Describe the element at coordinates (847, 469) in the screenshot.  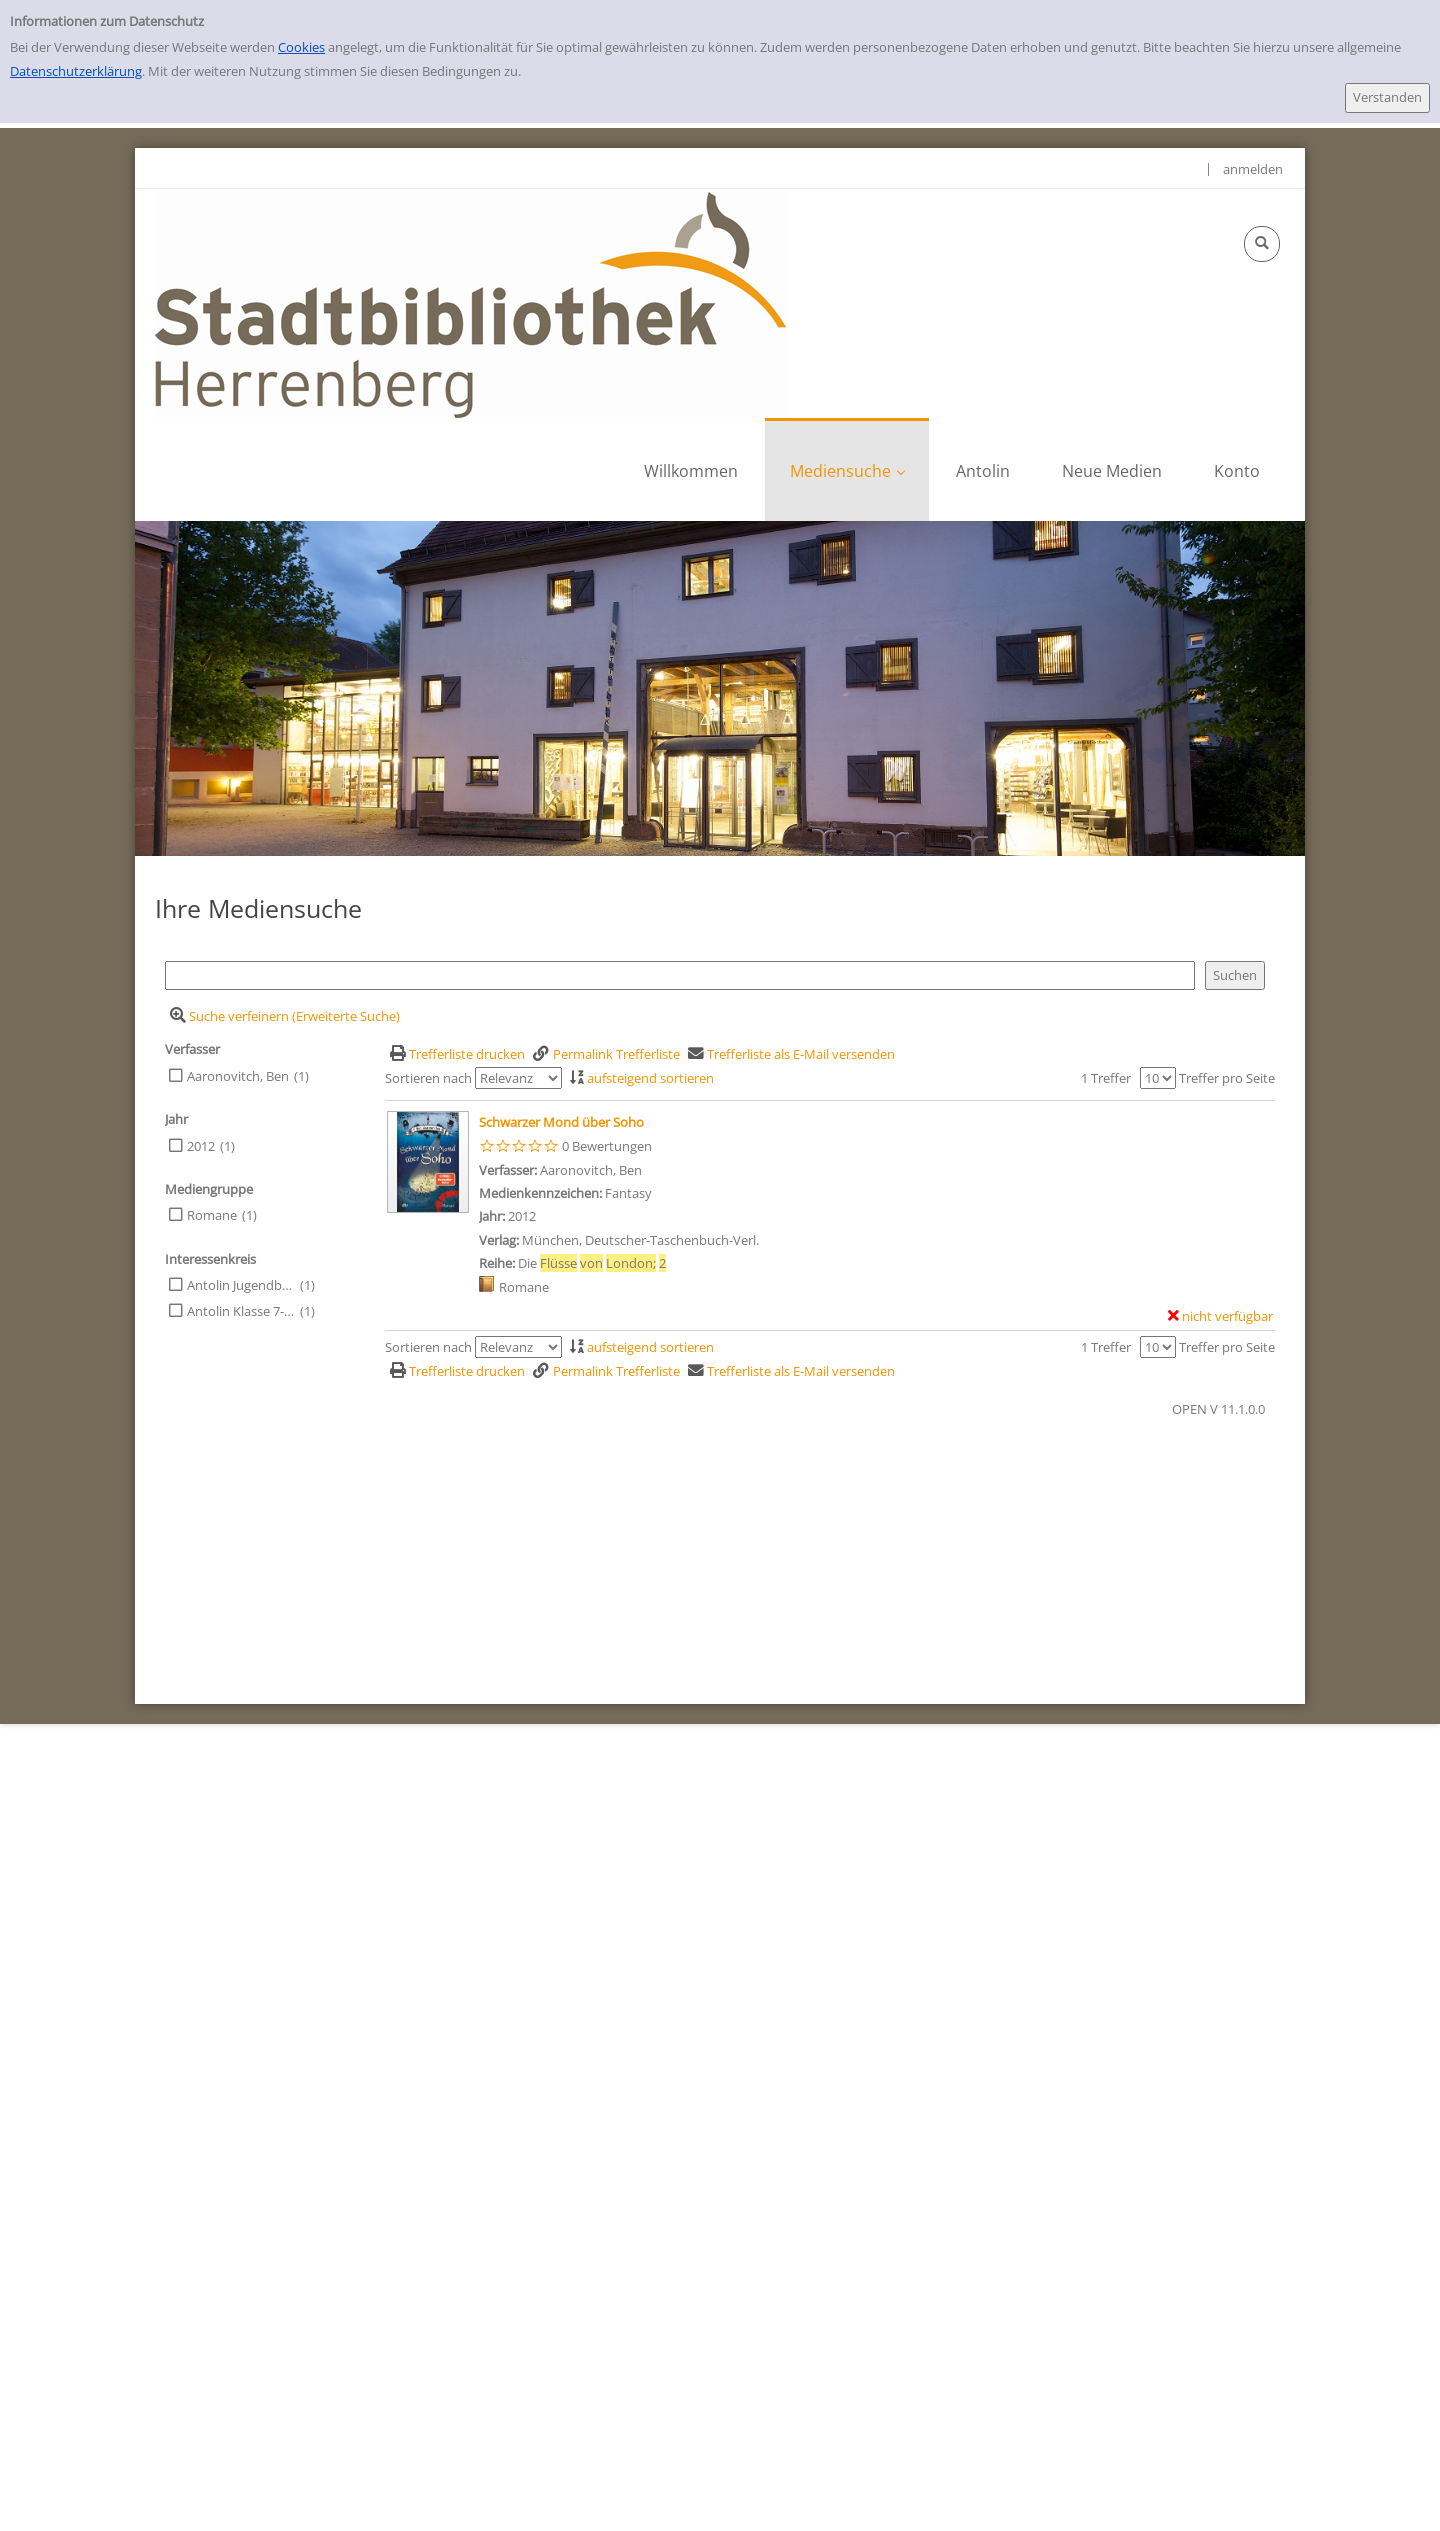
I see `[application]` at that location.